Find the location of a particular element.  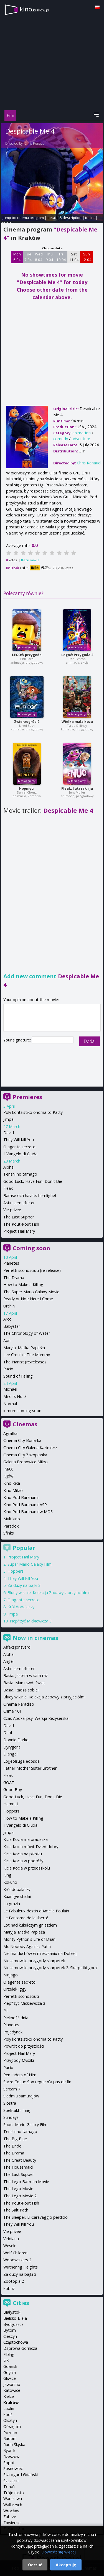

Le Fabuleux destin d'Amelie Poulain is located at coordinates (36, 1910).